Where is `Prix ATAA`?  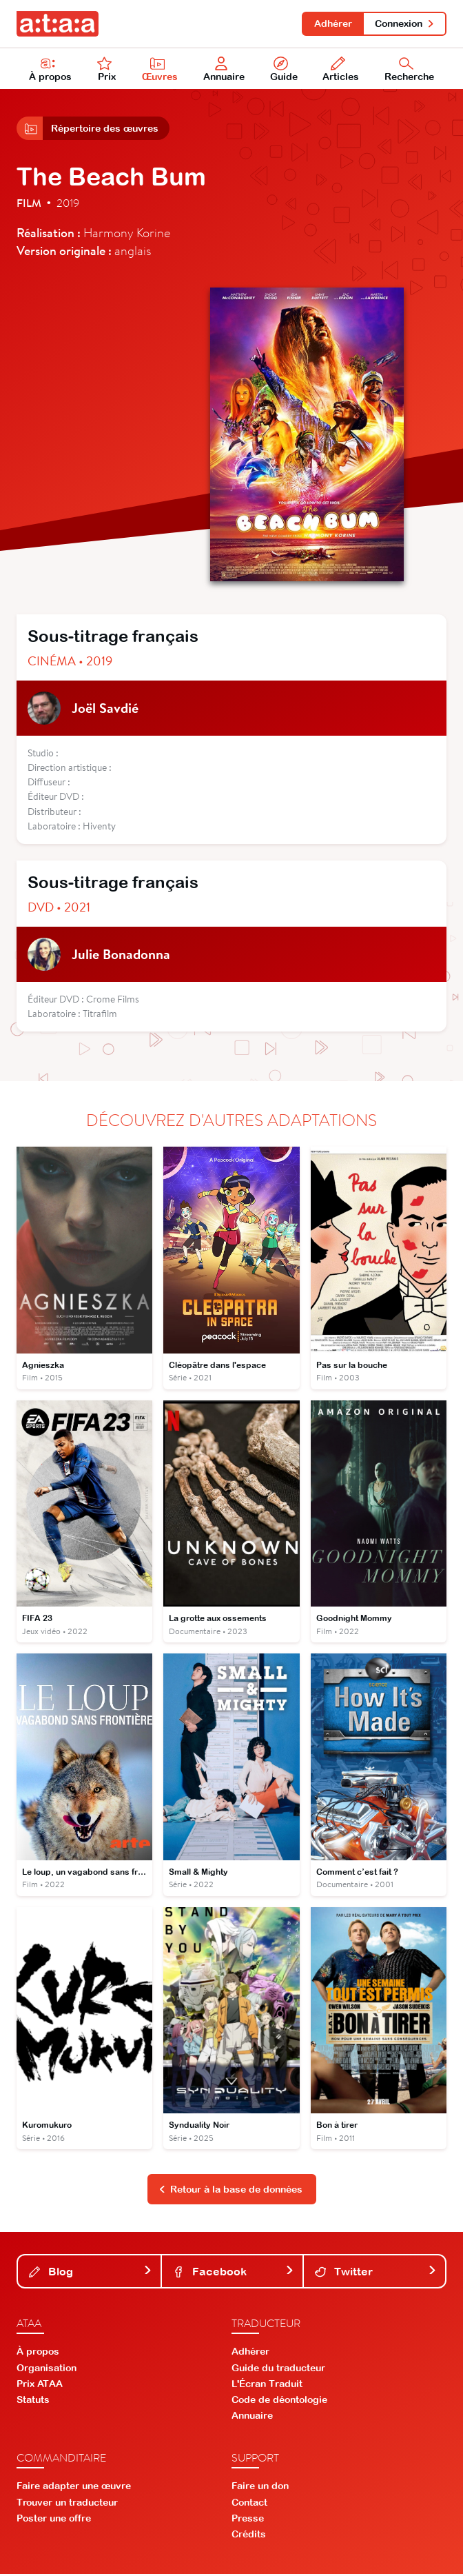 Prix ATAA is located at coordinates (40, 2385).